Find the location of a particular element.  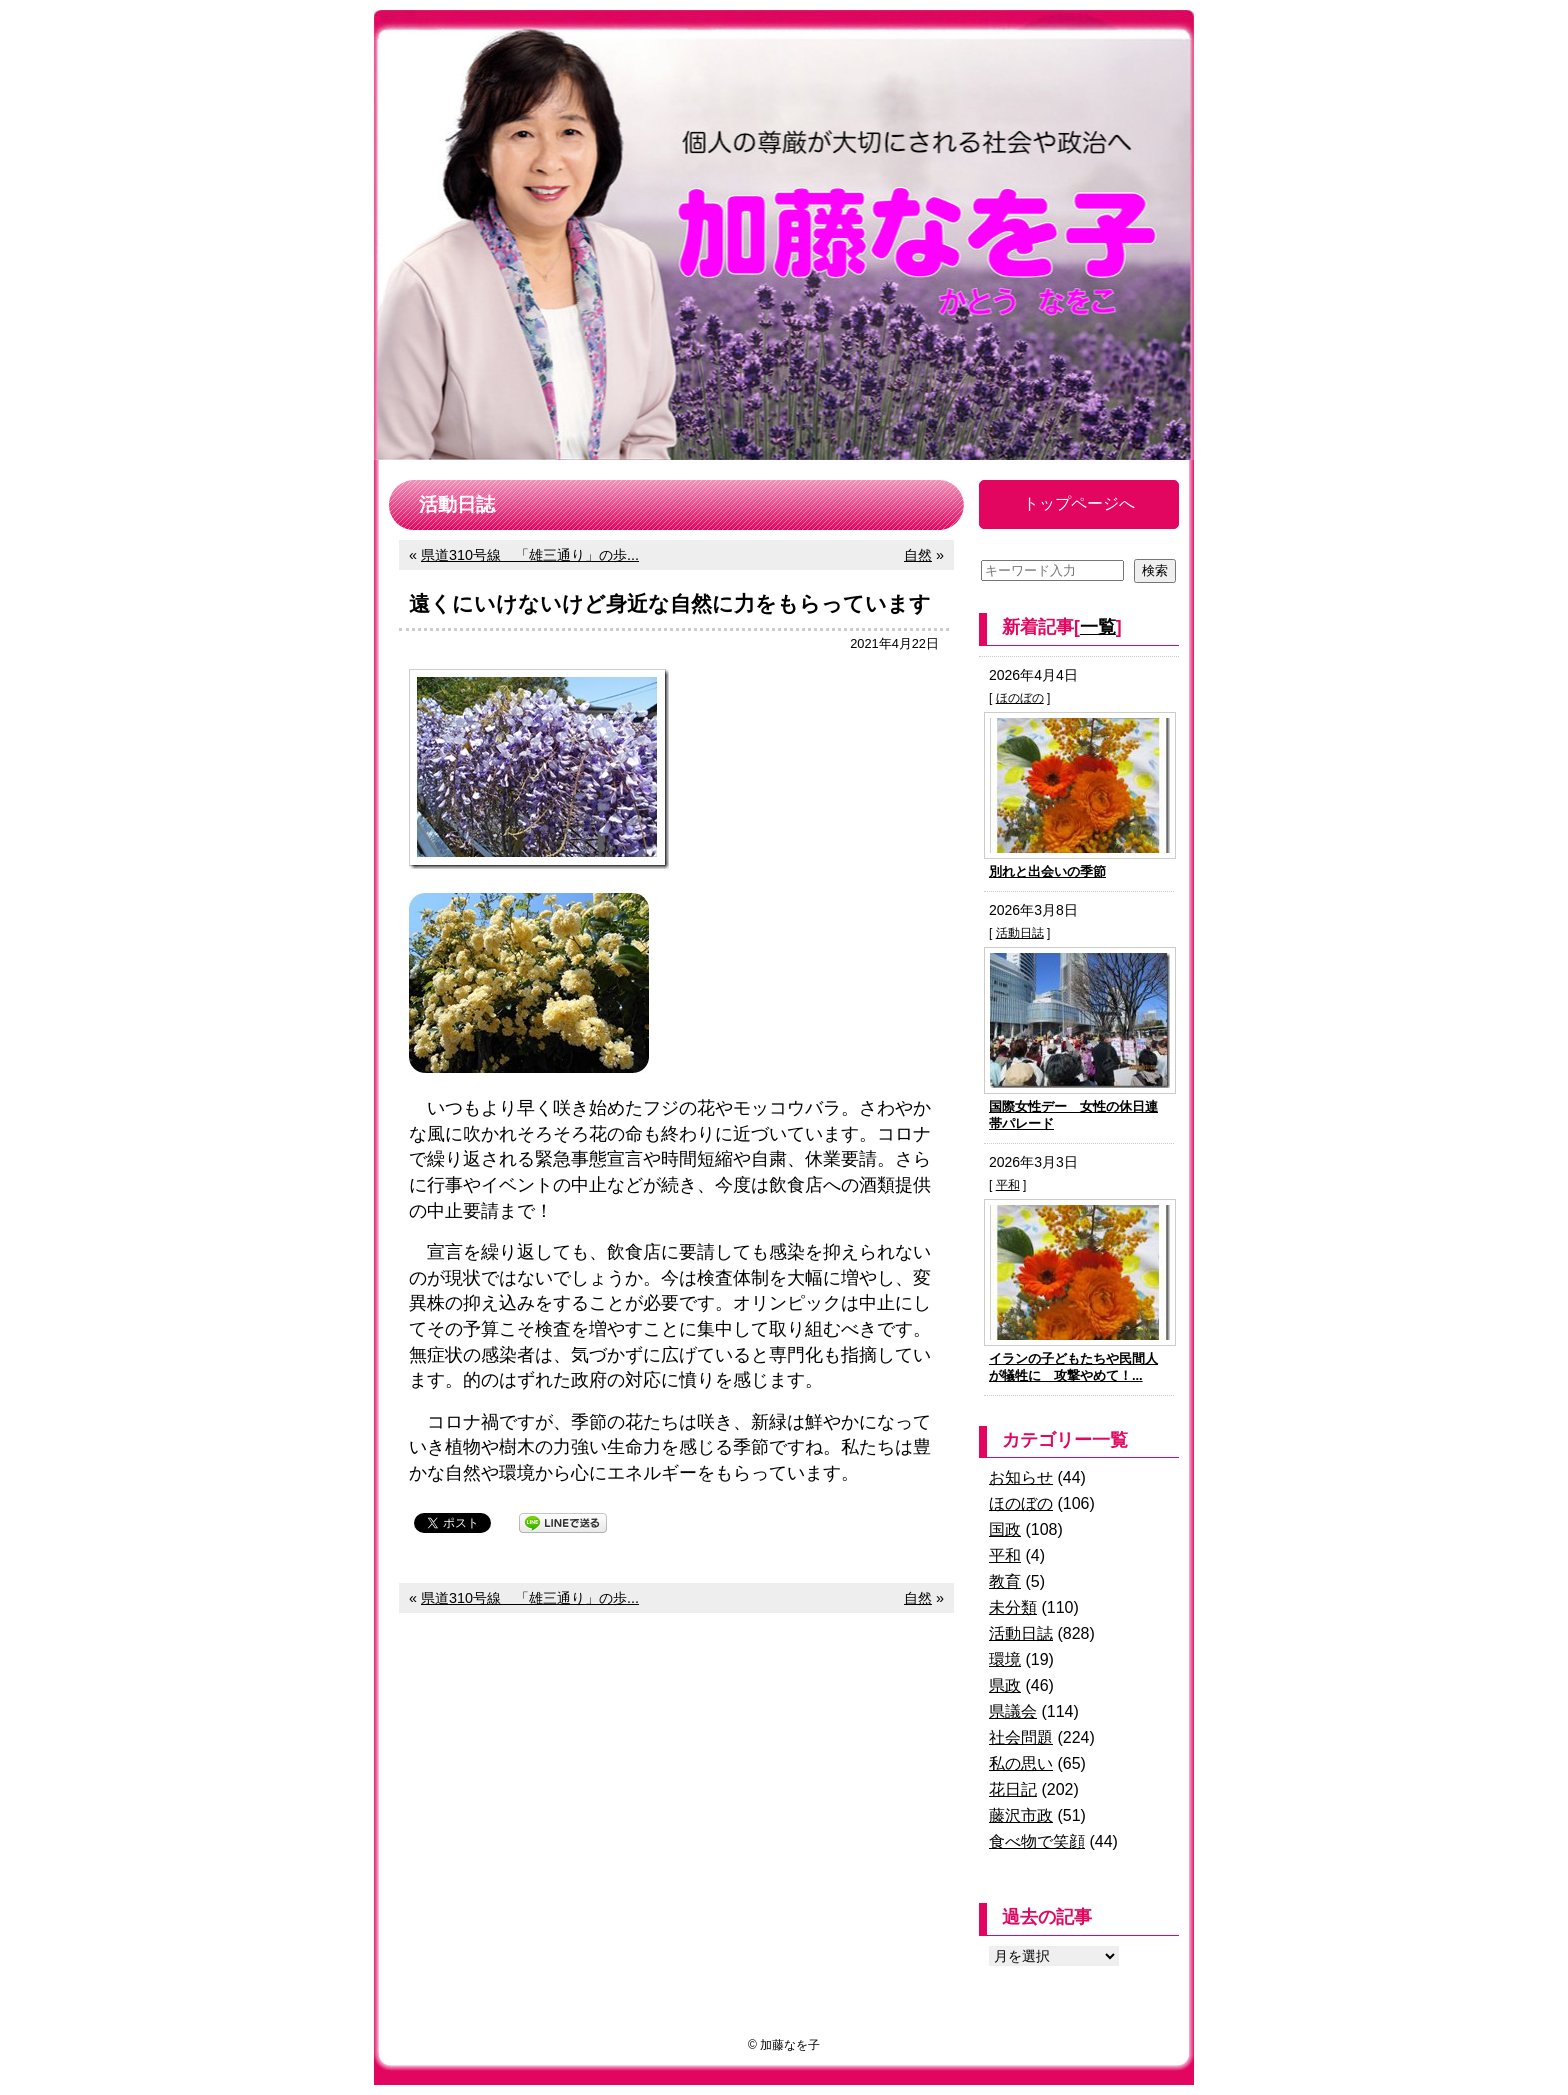

一覧 is located at coordinates (1098, 627).